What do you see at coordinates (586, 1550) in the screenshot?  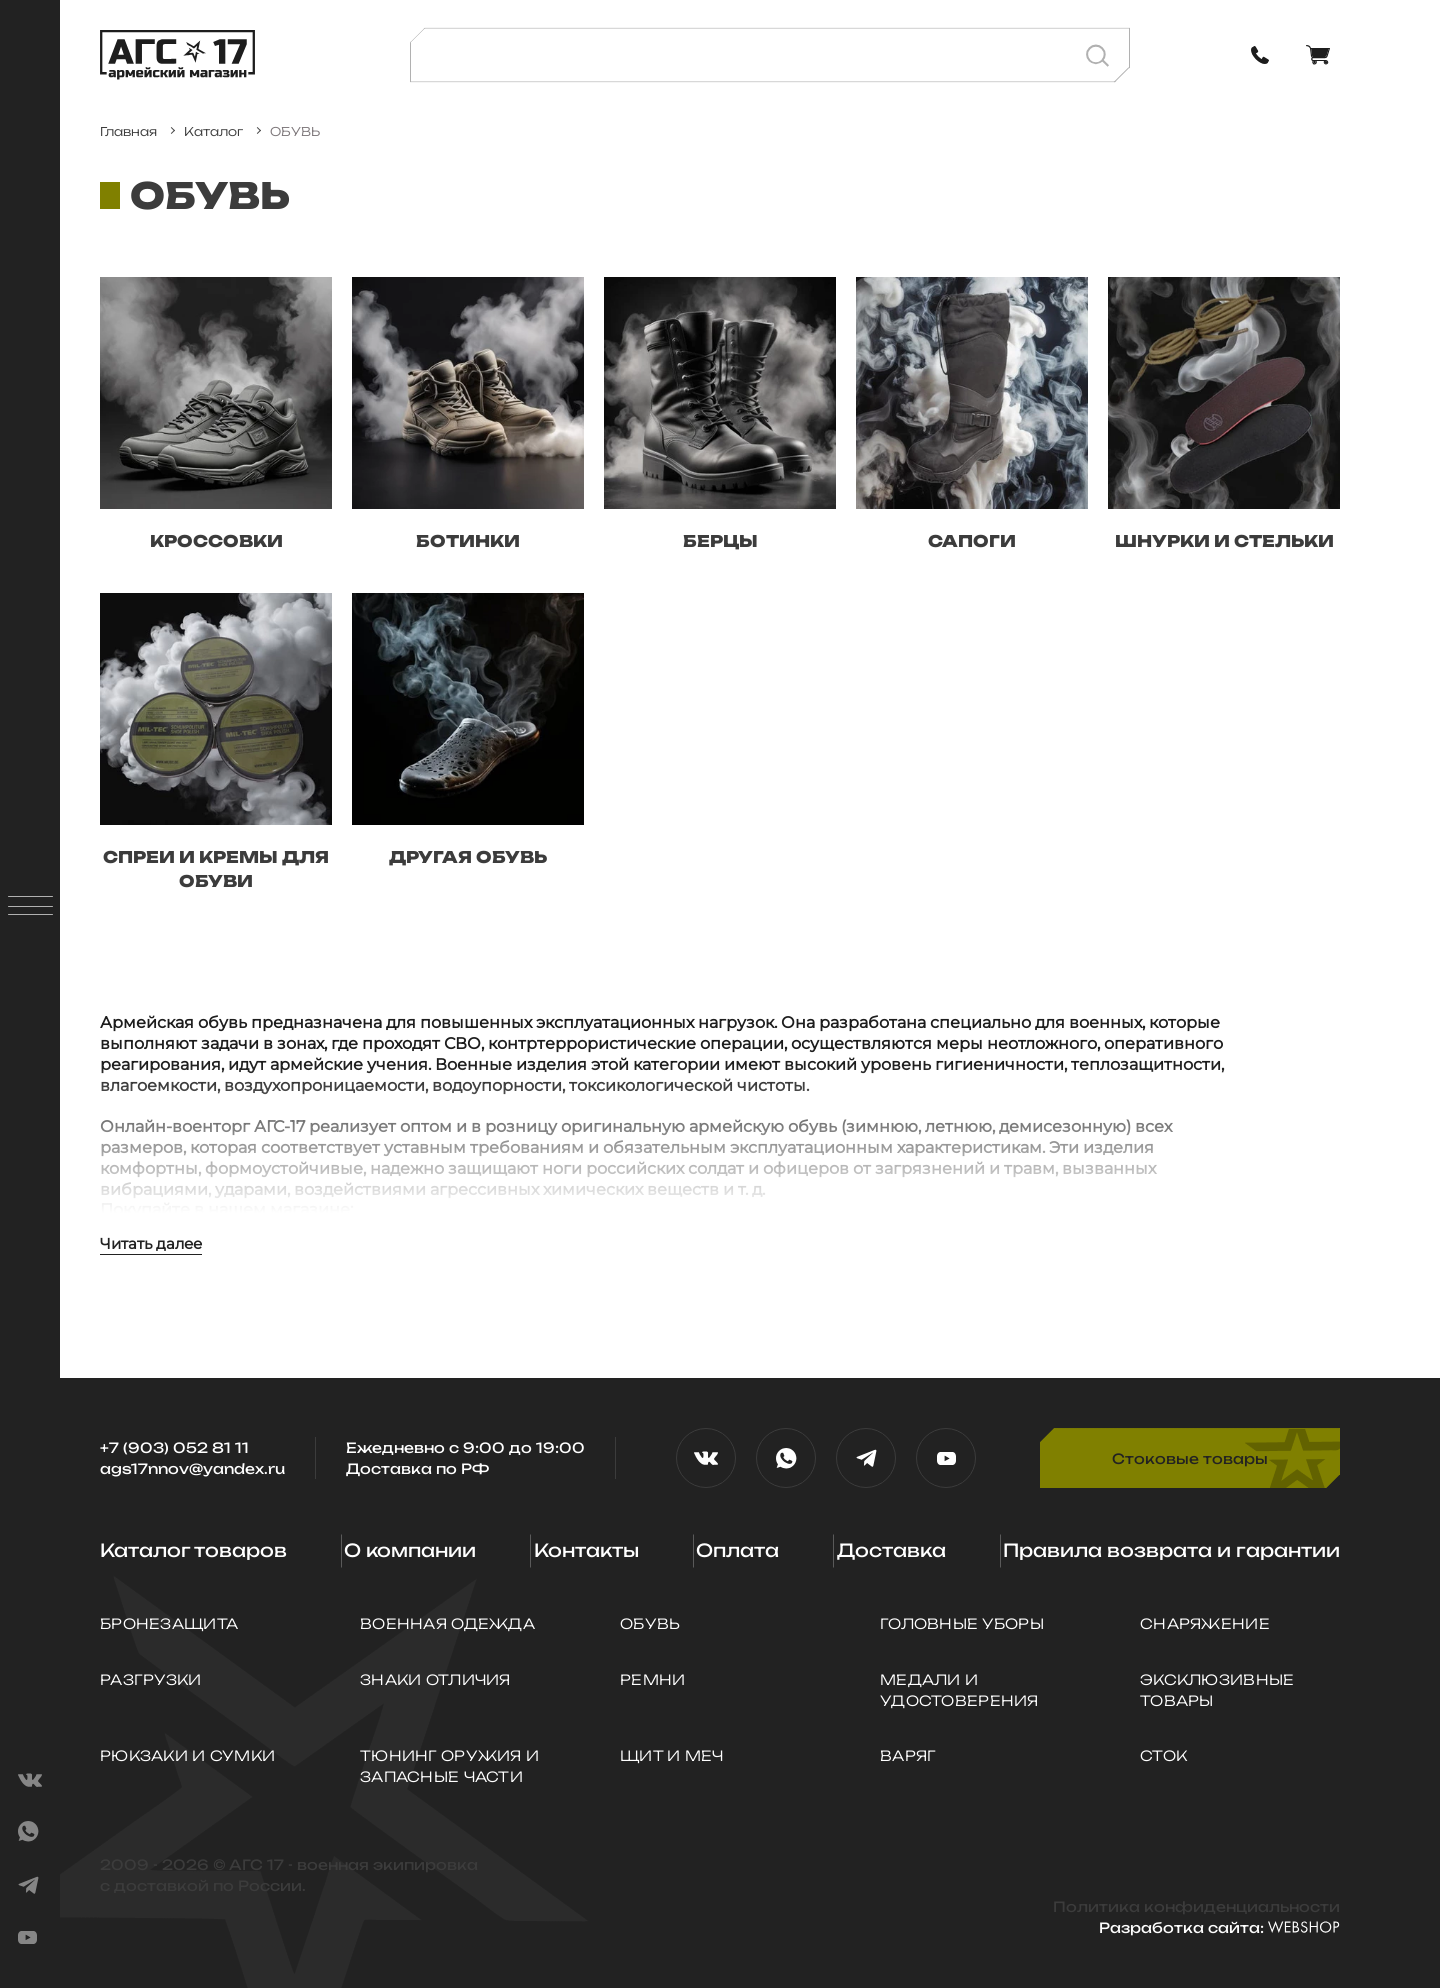 I see `Контакты` at bounding box center [586, 1550].